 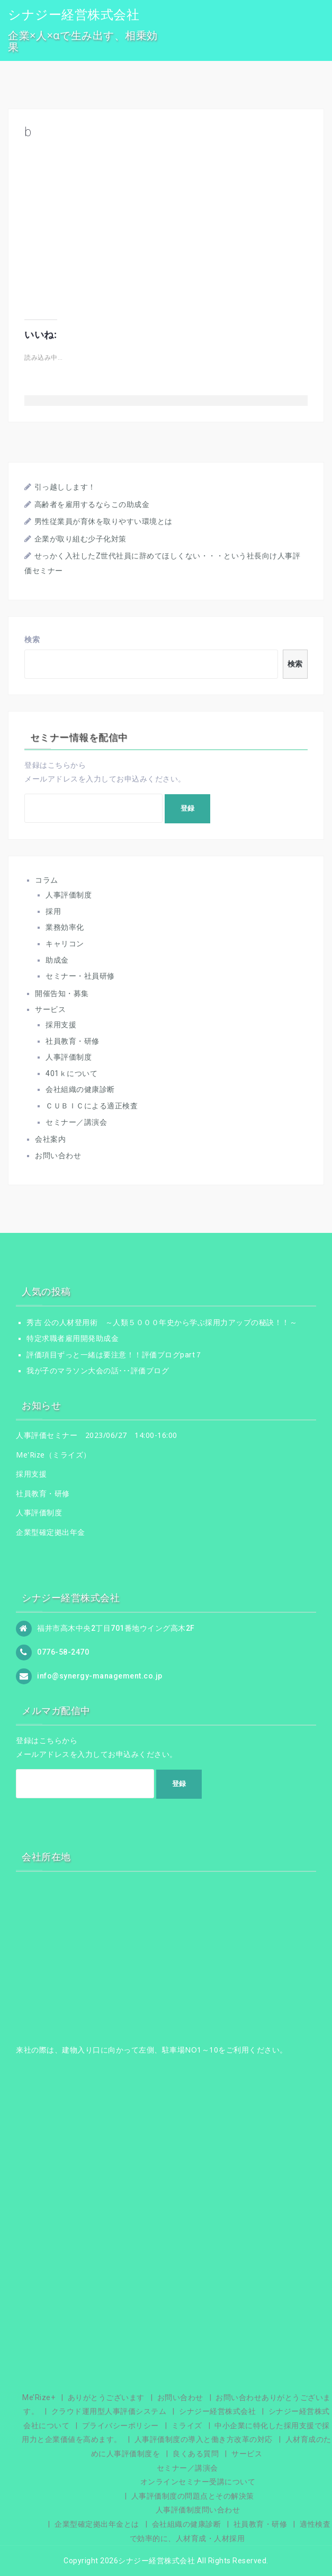 I want to click on 採用支援, so click(x=61, y=1024).